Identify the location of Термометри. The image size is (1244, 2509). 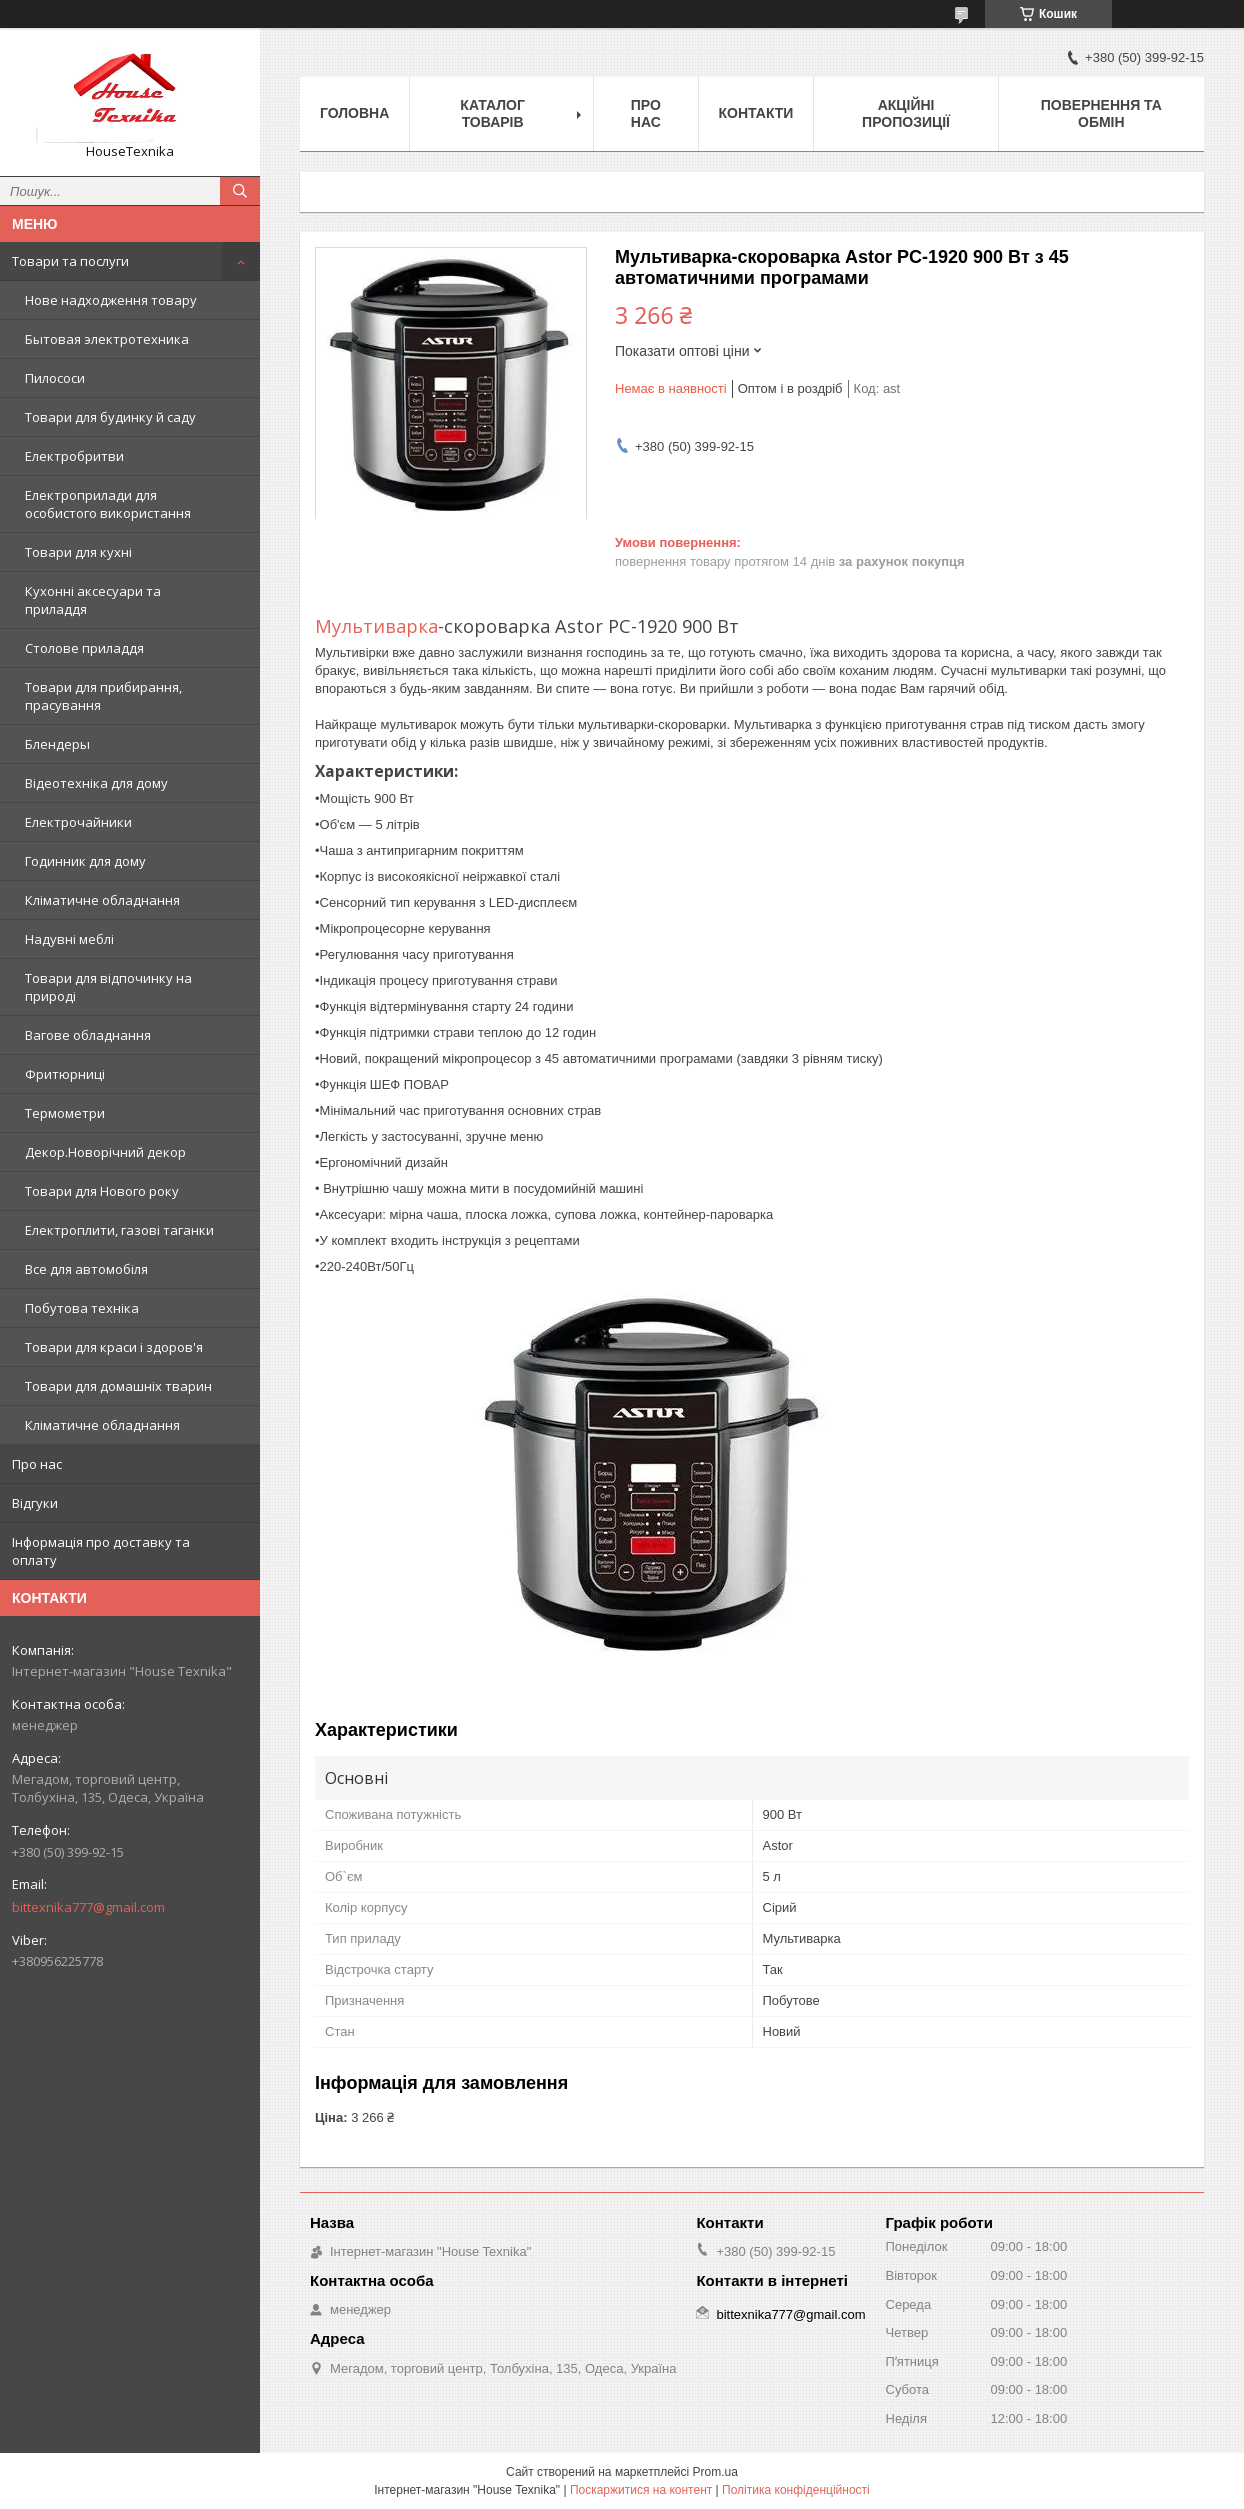
(65, 1113).